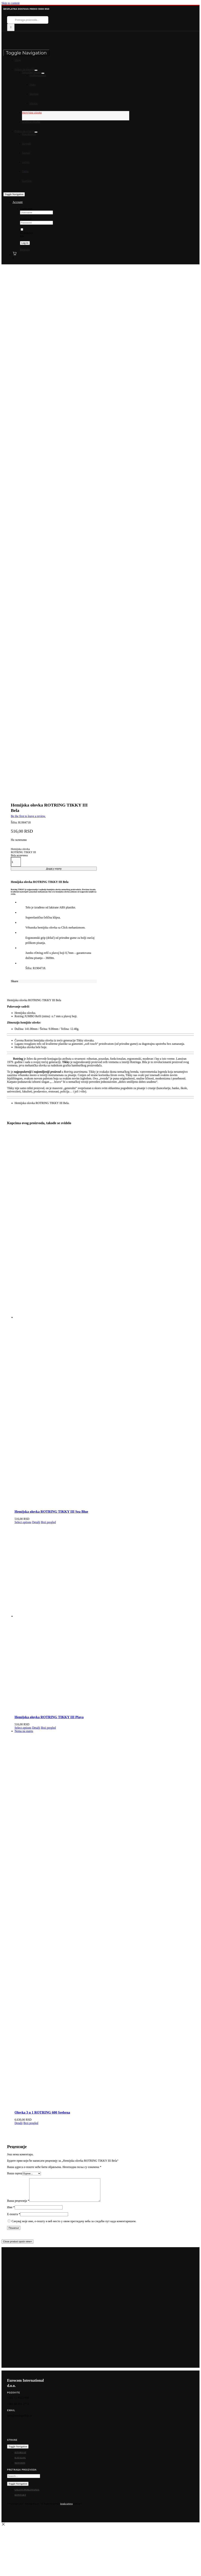 This screenshot has height=2576, width=201. Describe the element at coordinates (26, 219) in the screenshot. I see `Password:` at that location.